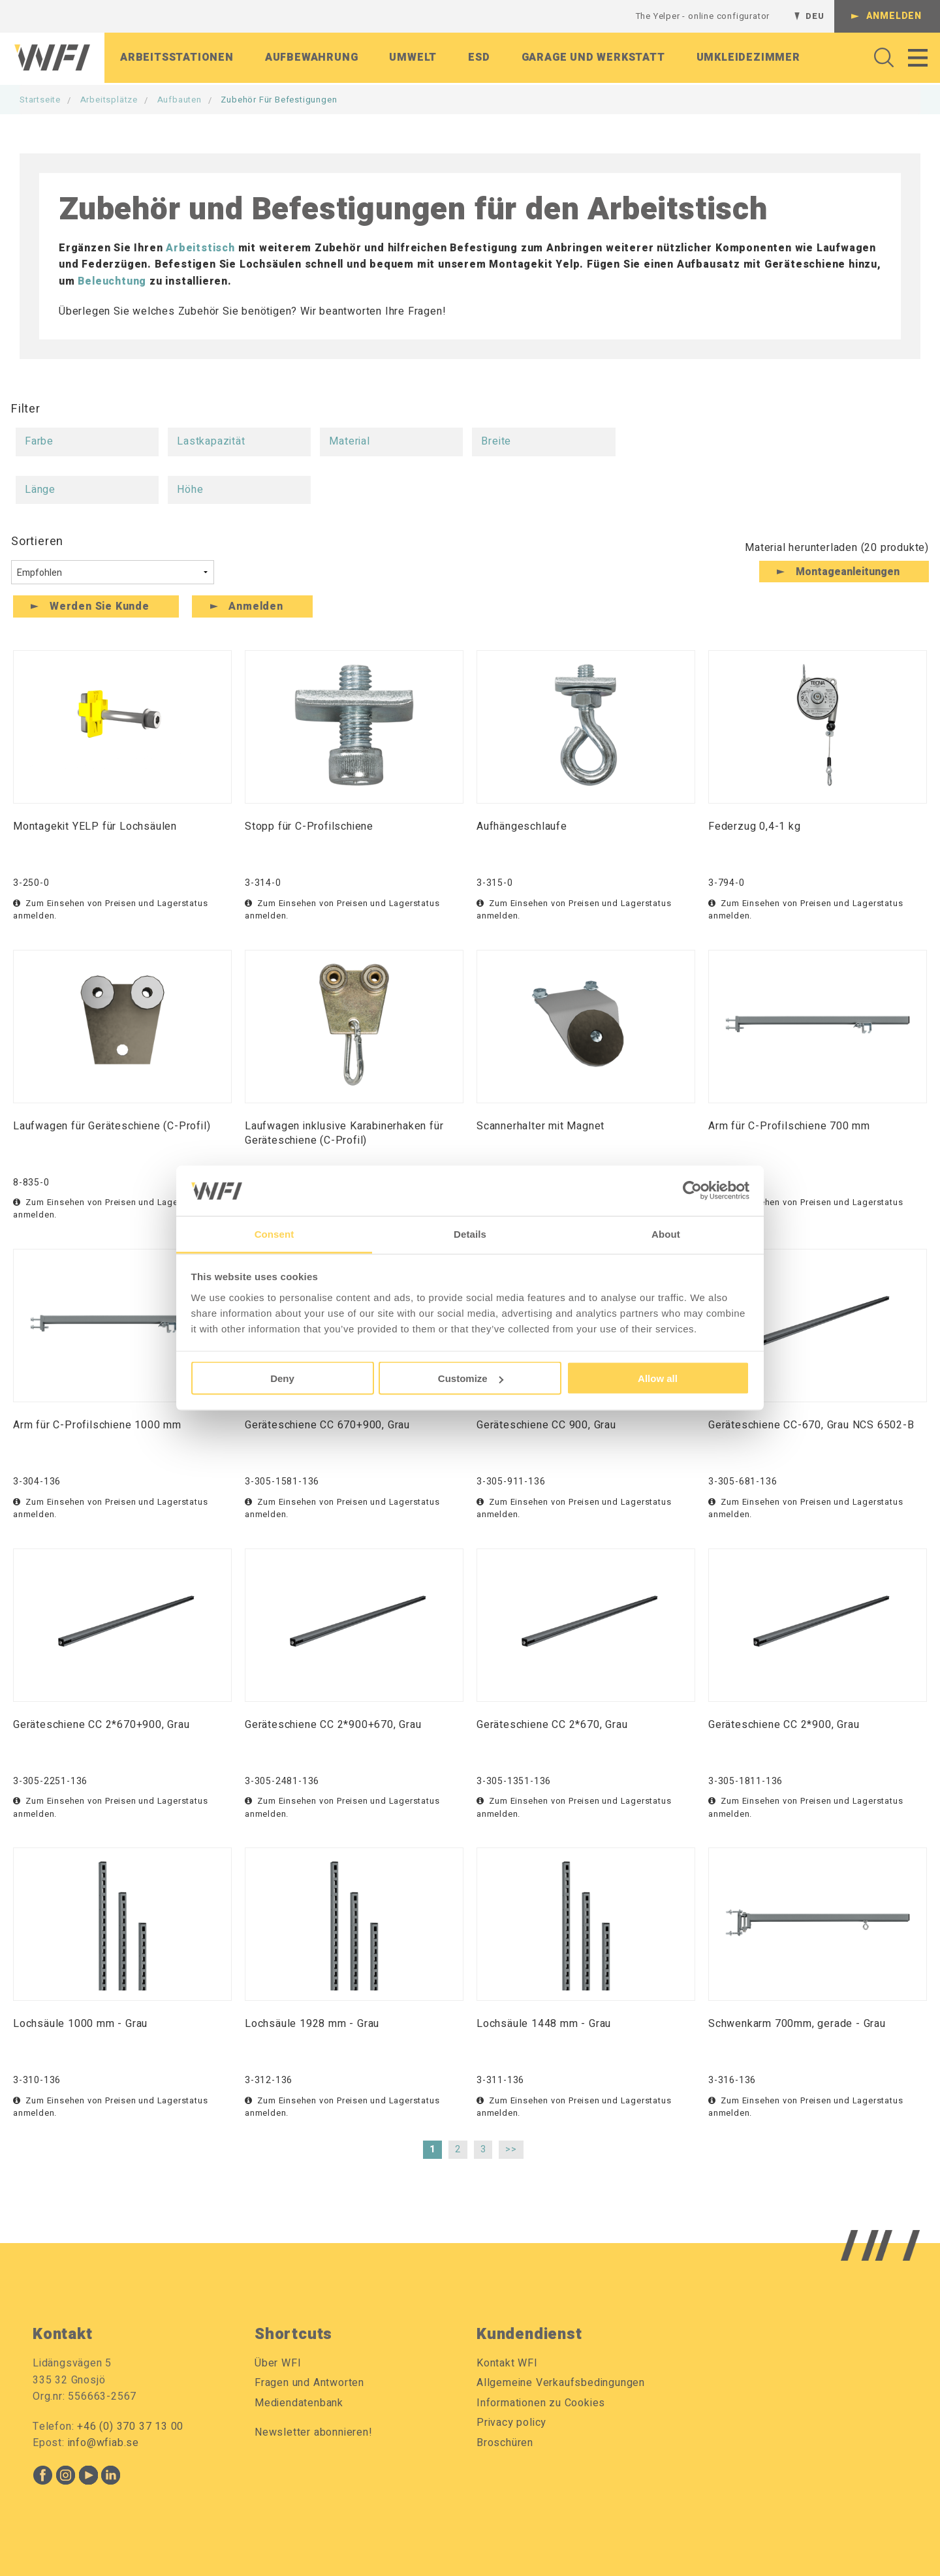 This screenshot has width=940, height=2576. What do you see at coordinates (561, 2383) in the screenshot?
I see `Allgemeine Verkaufsbedingungen` at bounding box center [561, 2383].